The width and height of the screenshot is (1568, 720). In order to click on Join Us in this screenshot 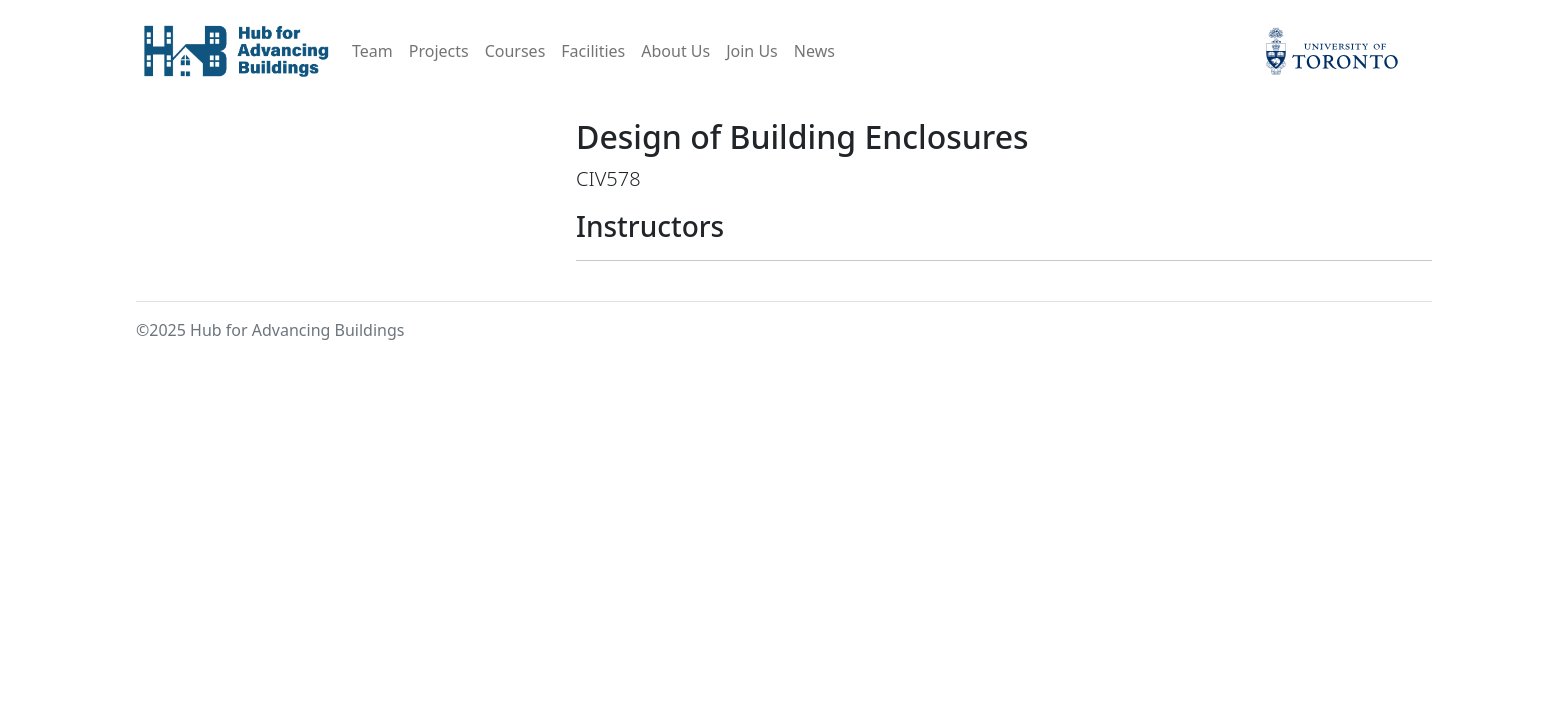, I will do `click(752, 51)`.